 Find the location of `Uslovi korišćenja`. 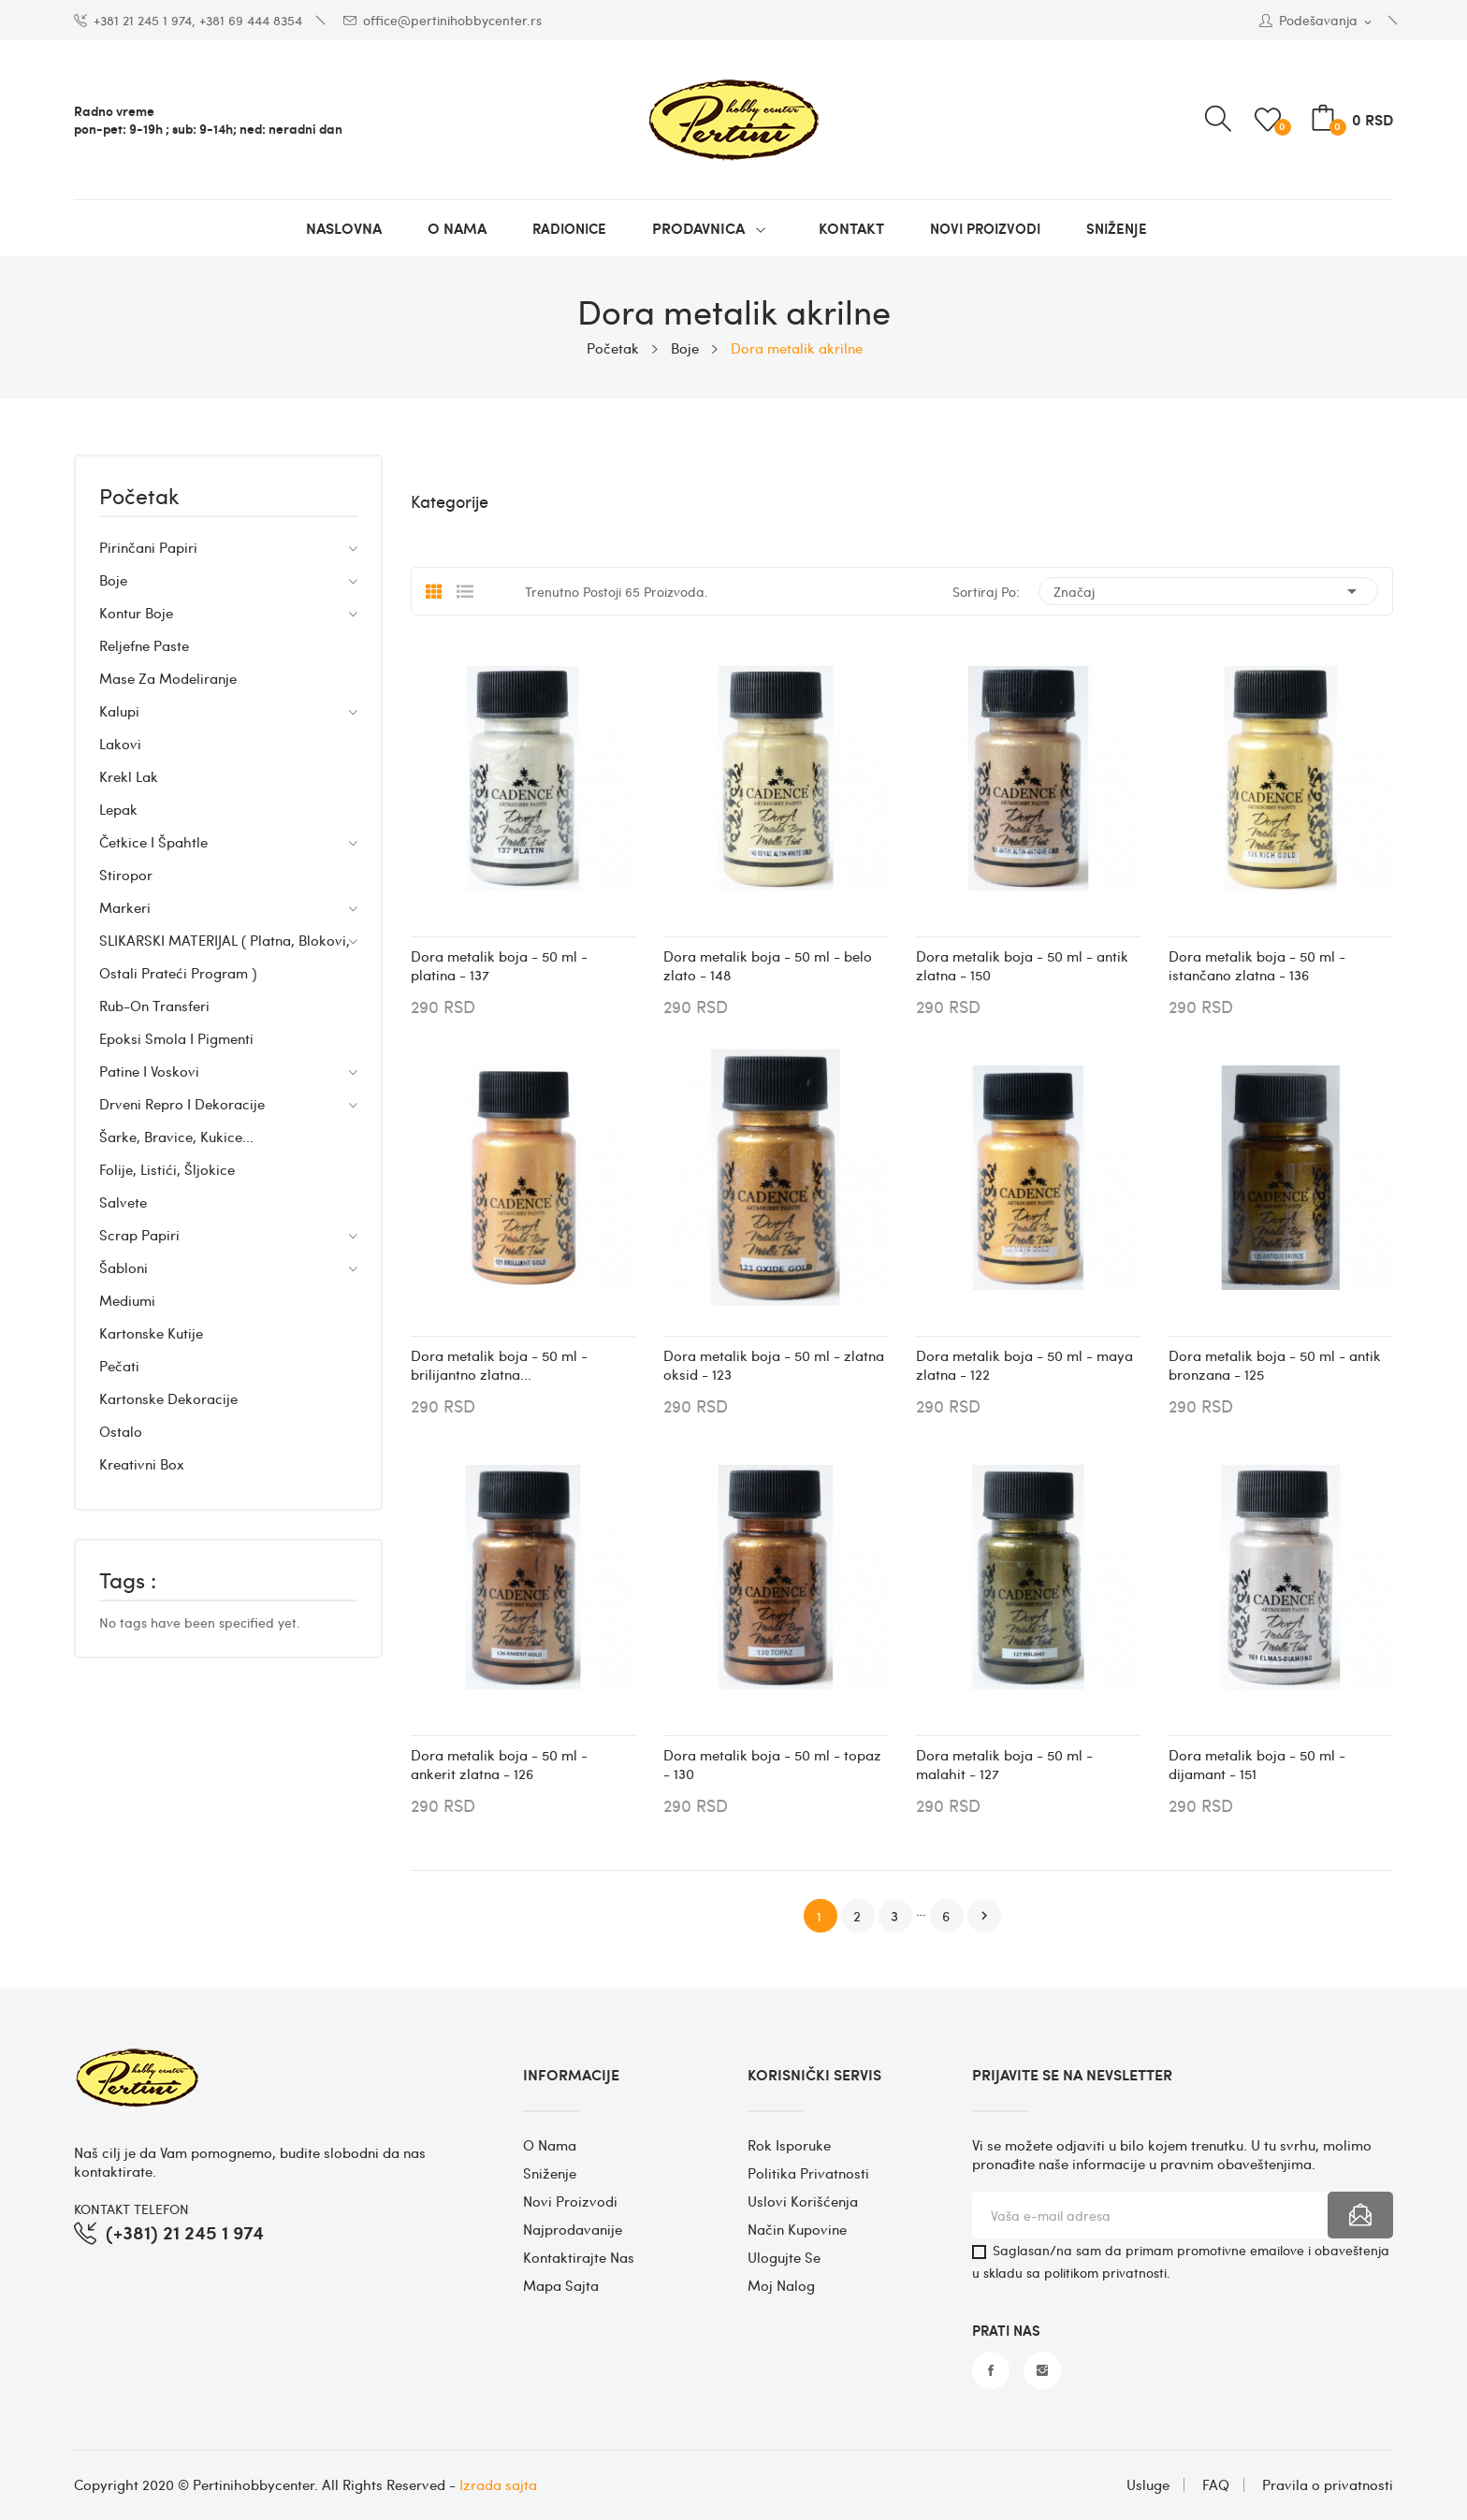

Uslovi korišćenja is located at coordinates (803, 2201).